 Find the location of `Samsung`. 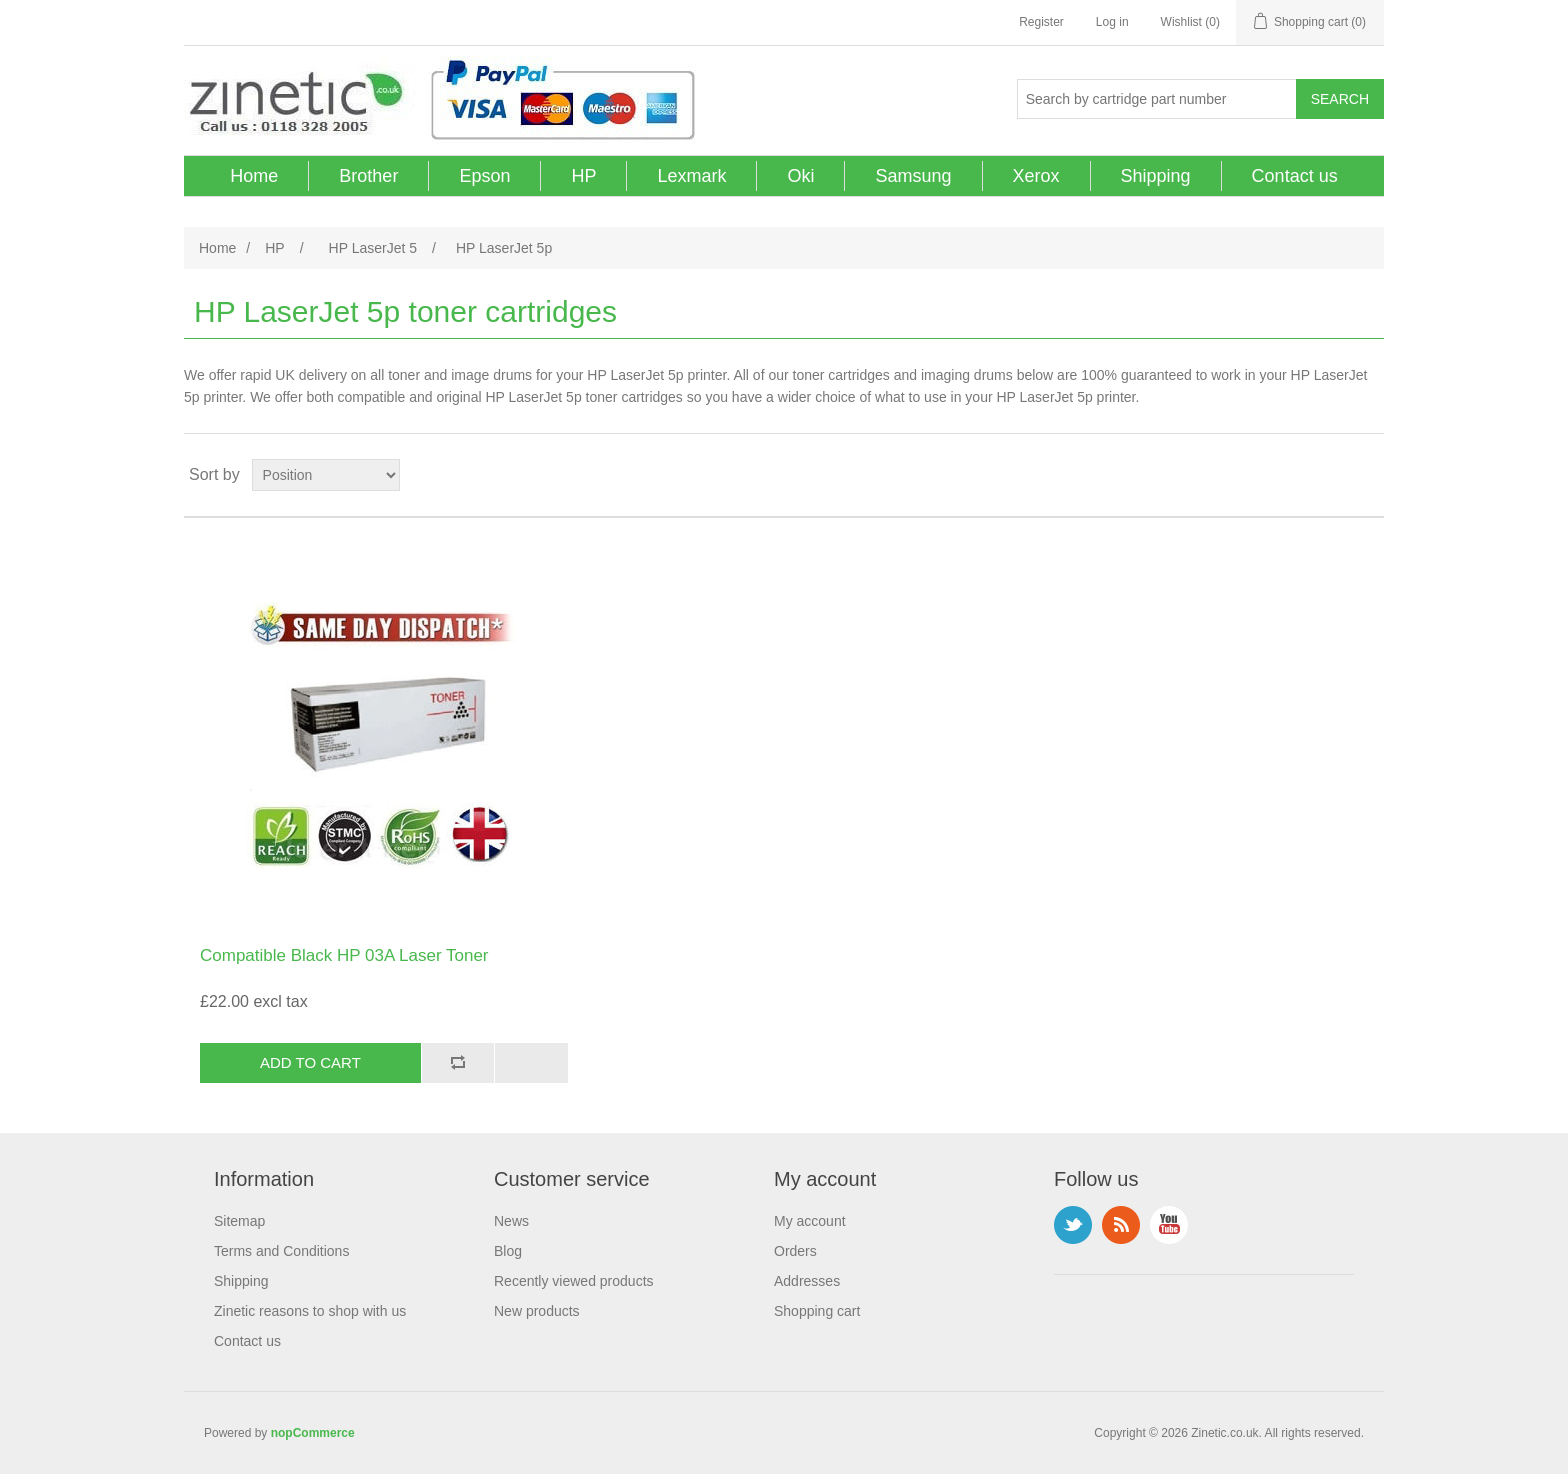

Samsung is located at coordinates (913, 176).